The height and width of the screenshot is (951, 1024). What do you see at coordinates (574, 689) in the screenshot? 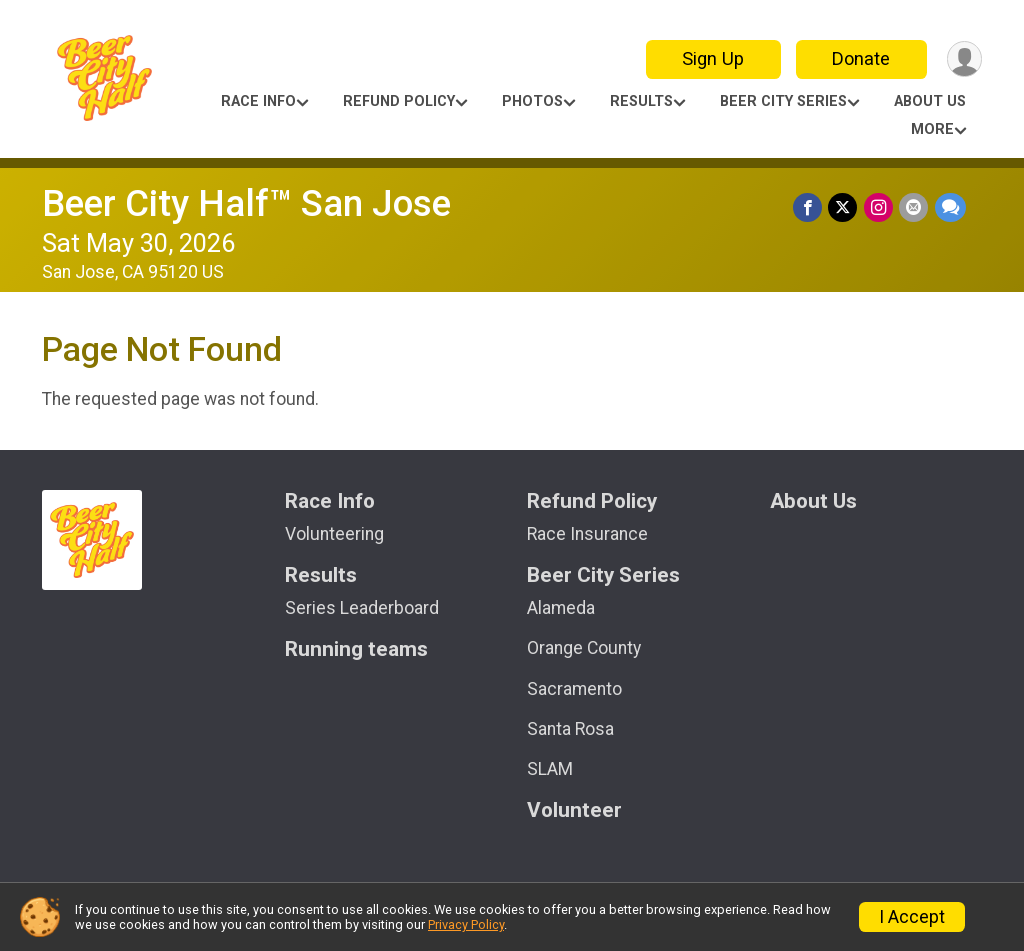
I see `Sacramento` at bounding box center [574, 689].